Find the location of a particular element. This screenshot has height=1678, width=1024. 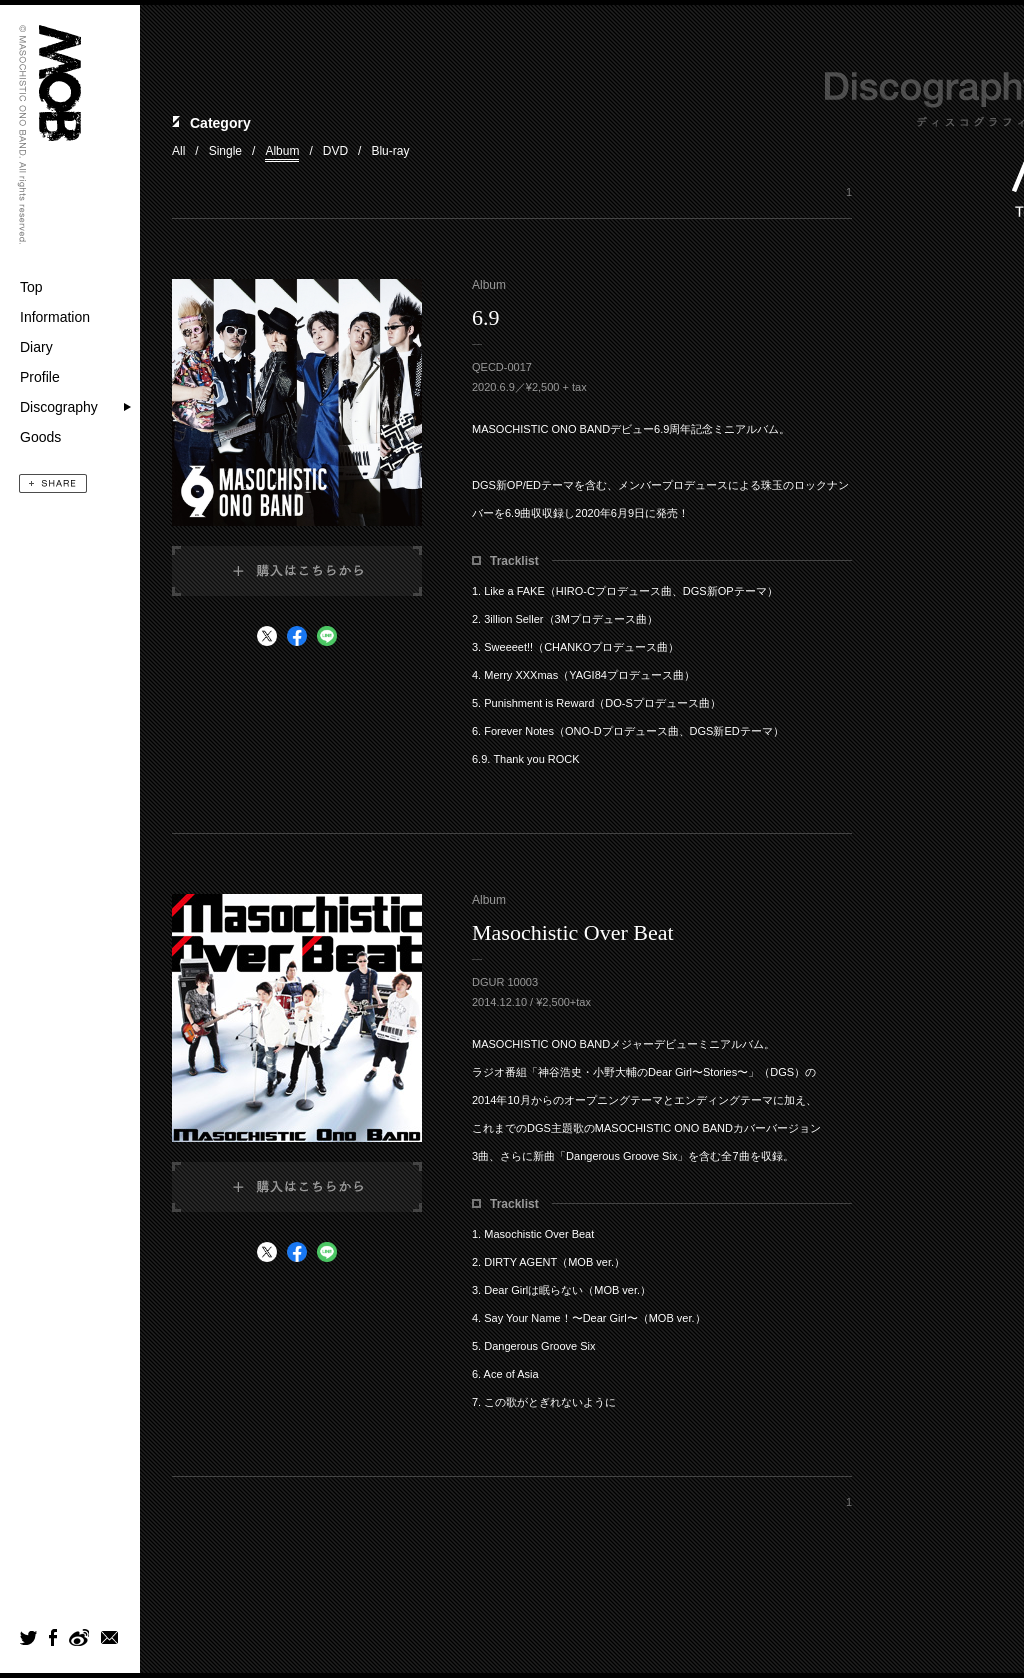

Goods is located at coordinates (40, 437).